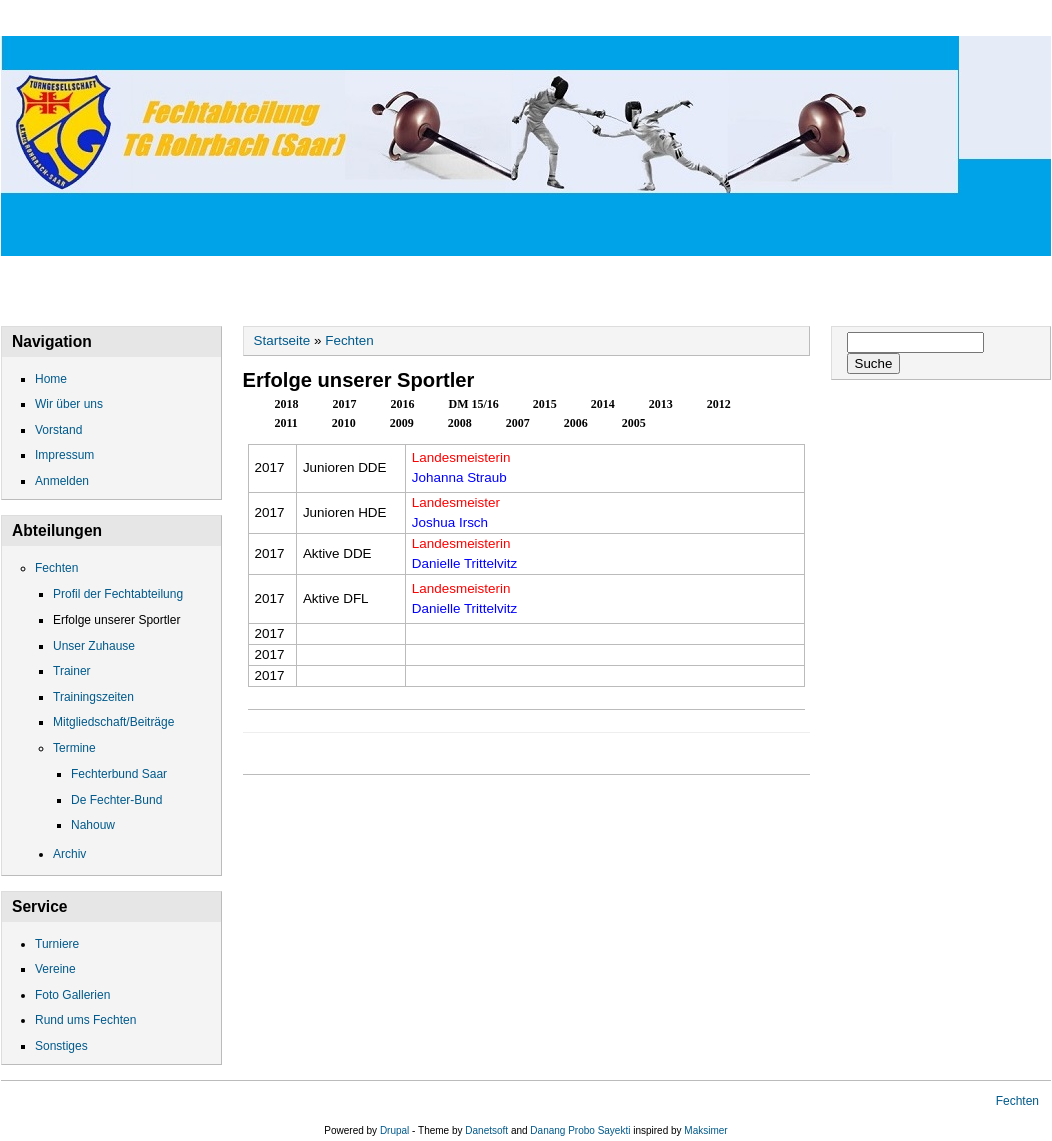 The height and width of the screenshot is (1141, 1052). I want to click on DM 15/16, so click(474, 404).